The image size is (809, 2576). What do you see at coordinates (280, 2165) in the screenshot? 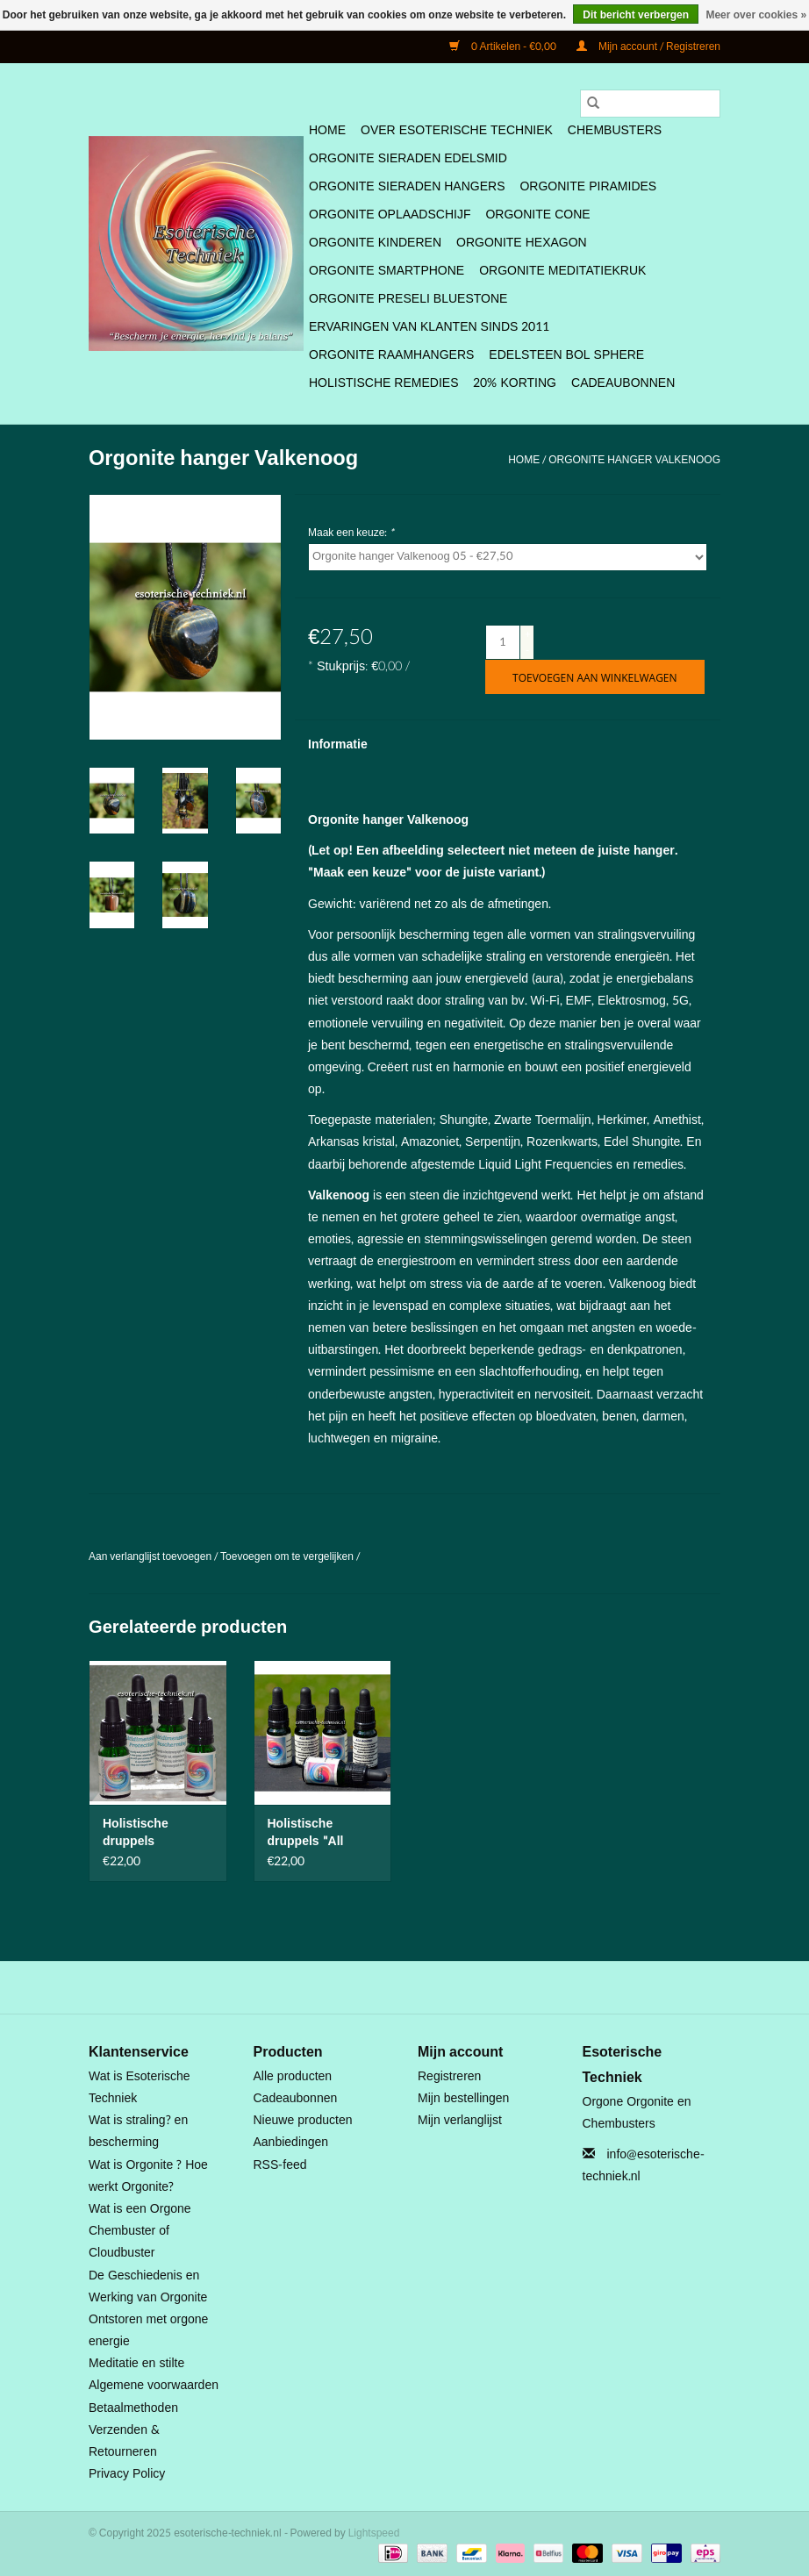
I see `RSS-feed` at bounding box center [280, 2165].